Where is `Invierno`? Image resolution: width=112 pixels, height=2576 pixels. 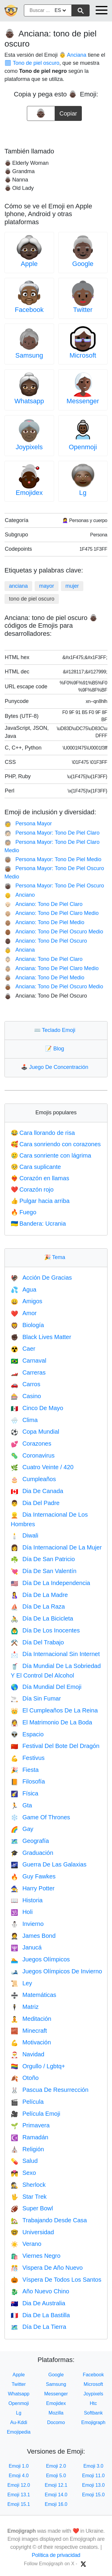 Invierno is located at coordinates (27, 1924).